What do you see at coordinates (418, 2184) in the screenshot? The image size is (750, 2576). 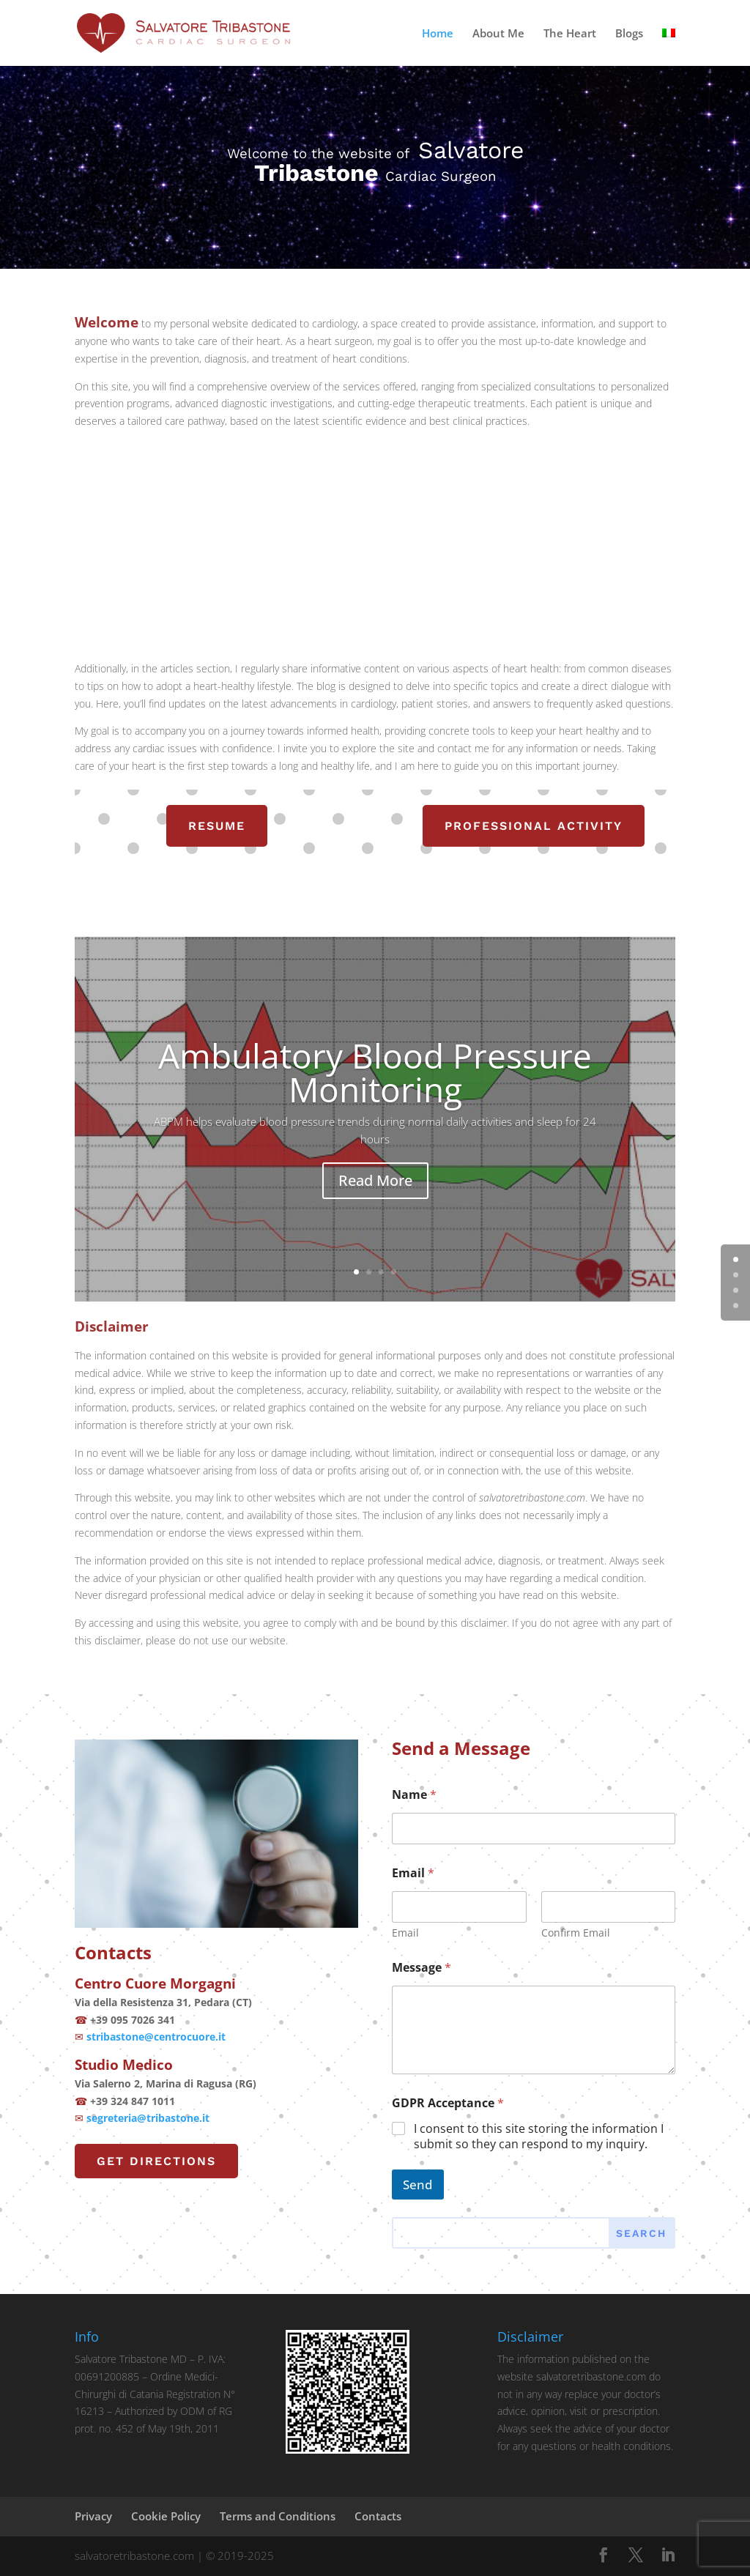 I see `Send` at bounding box center [418, 2184].